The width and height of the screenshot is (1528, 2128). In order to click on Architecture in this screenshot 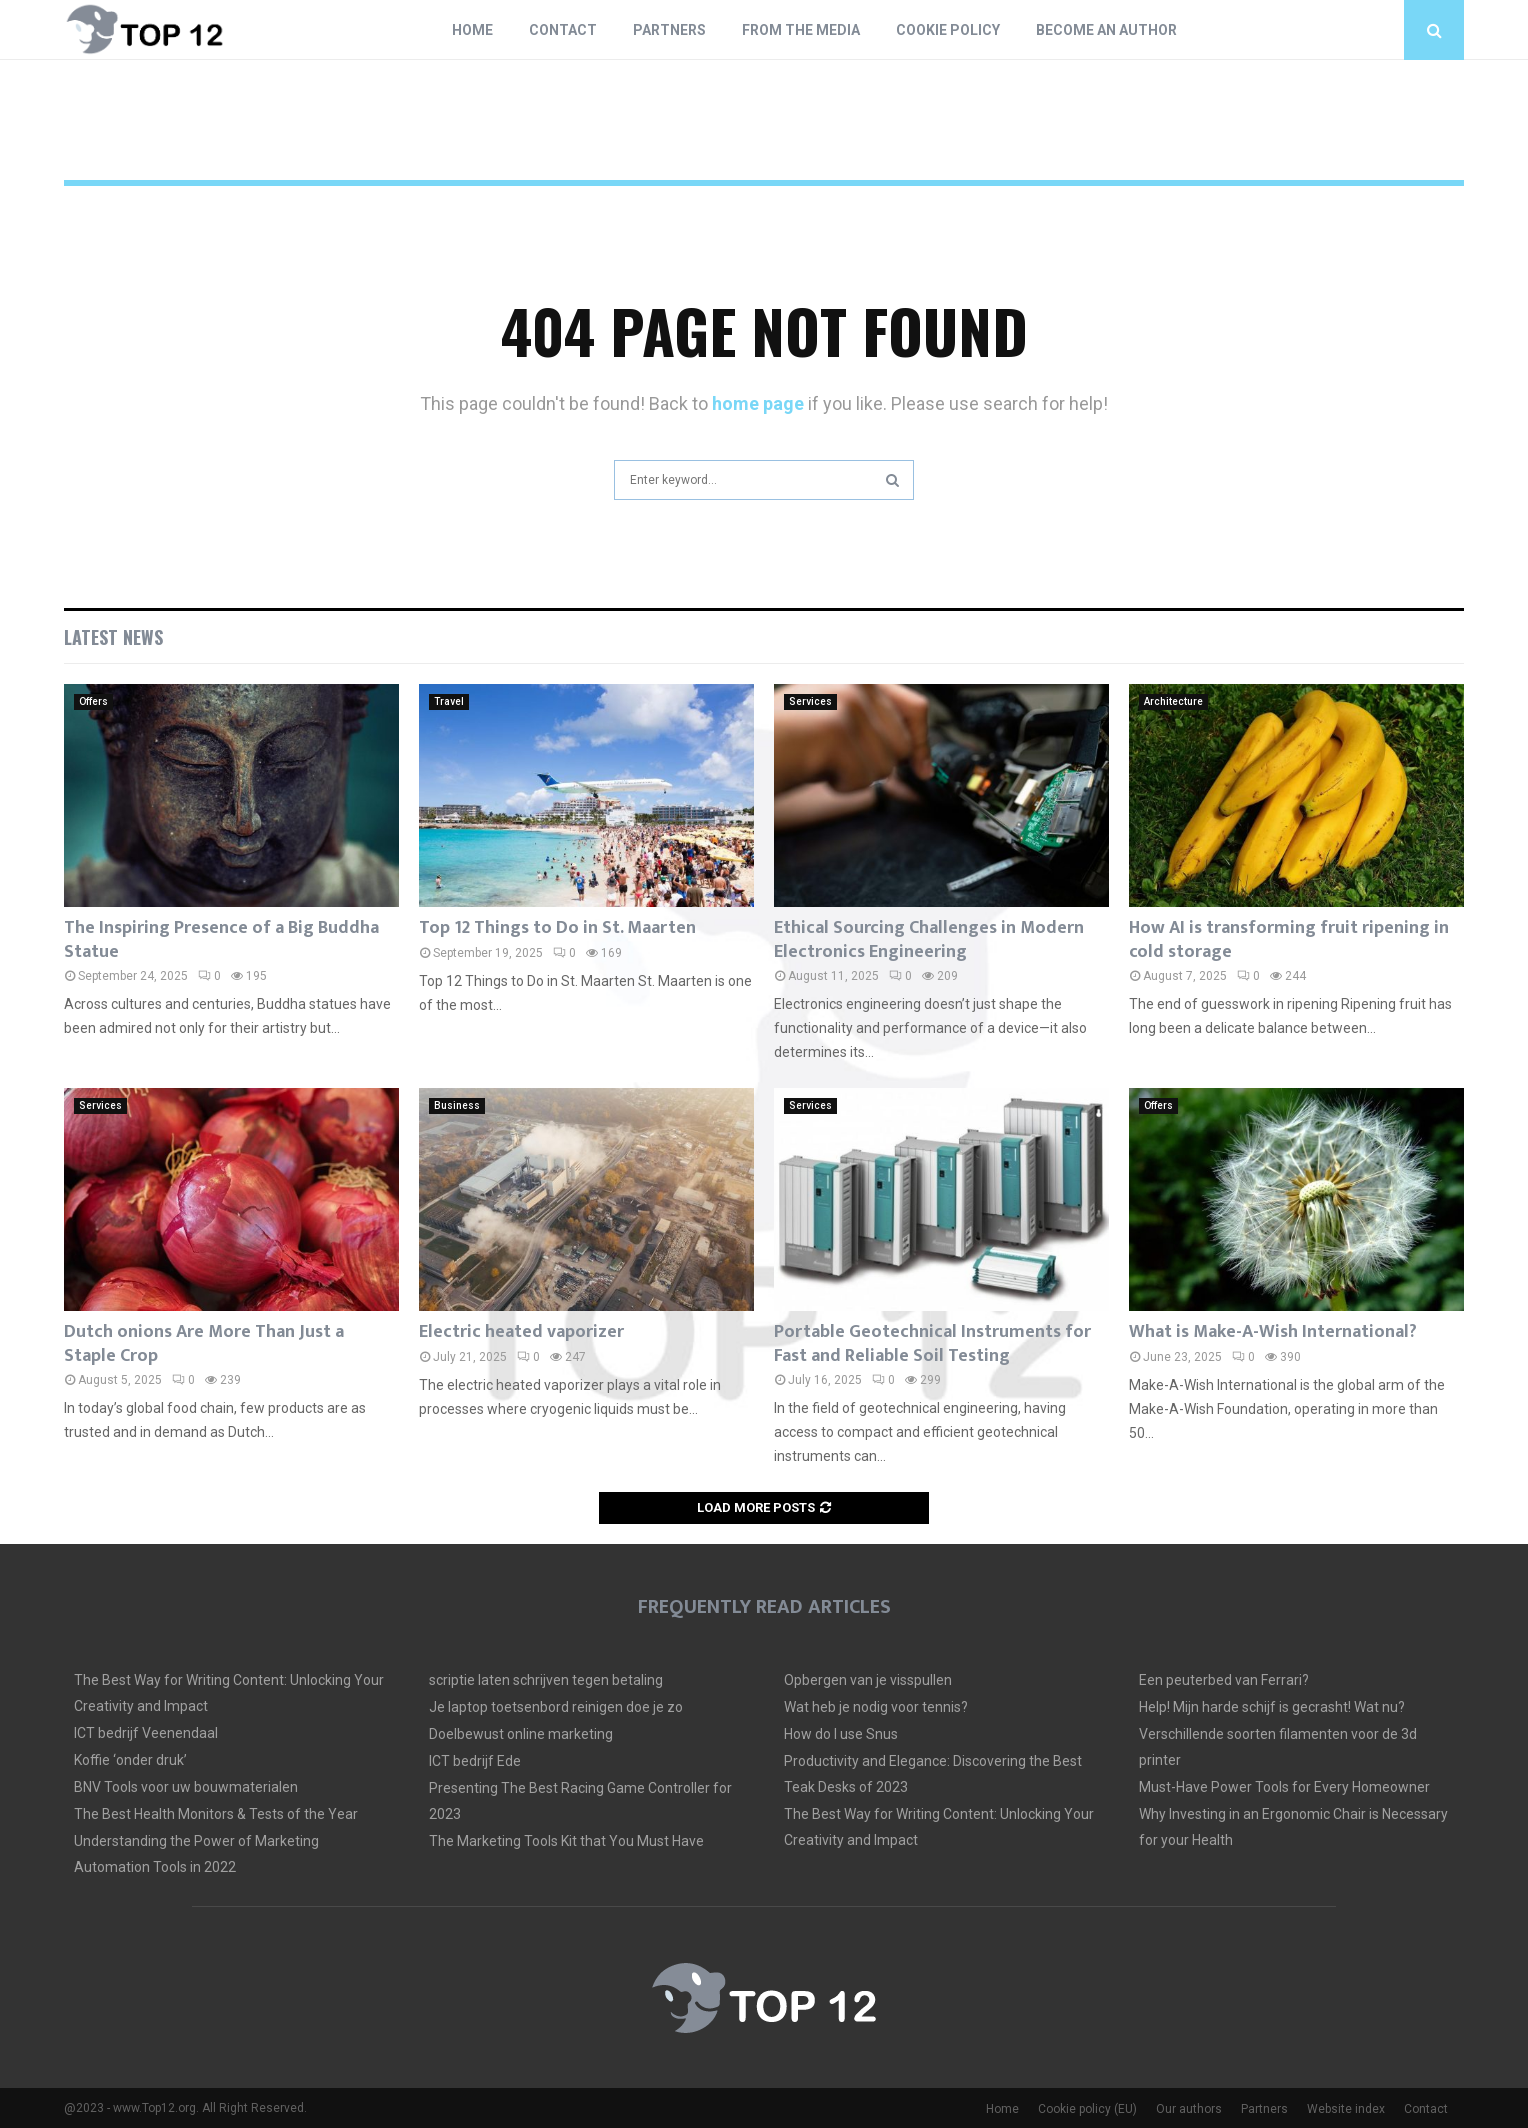, I will do `click(1173, 701)`.